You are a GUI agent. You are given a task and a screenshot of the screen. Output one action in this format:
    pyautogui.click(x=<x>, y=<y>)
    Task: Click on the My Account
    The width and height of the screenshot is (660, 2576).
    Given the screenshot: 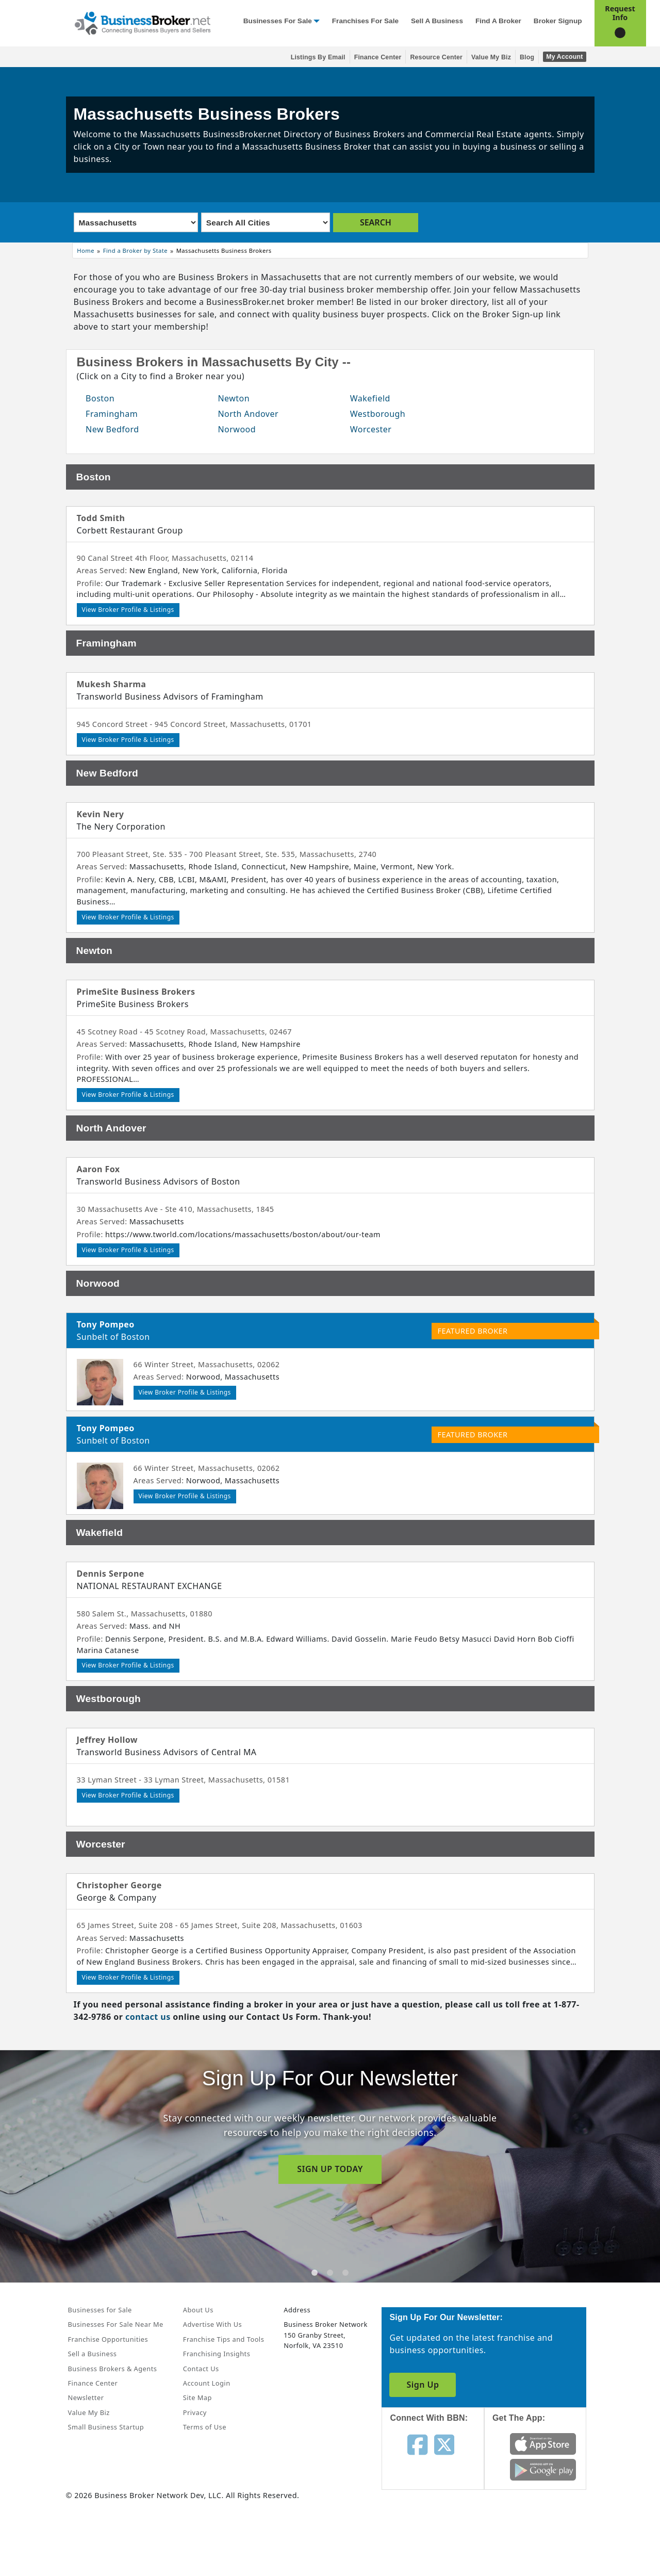 What is the action you would take?
    pyautogui.click(x=564, y=56)
    